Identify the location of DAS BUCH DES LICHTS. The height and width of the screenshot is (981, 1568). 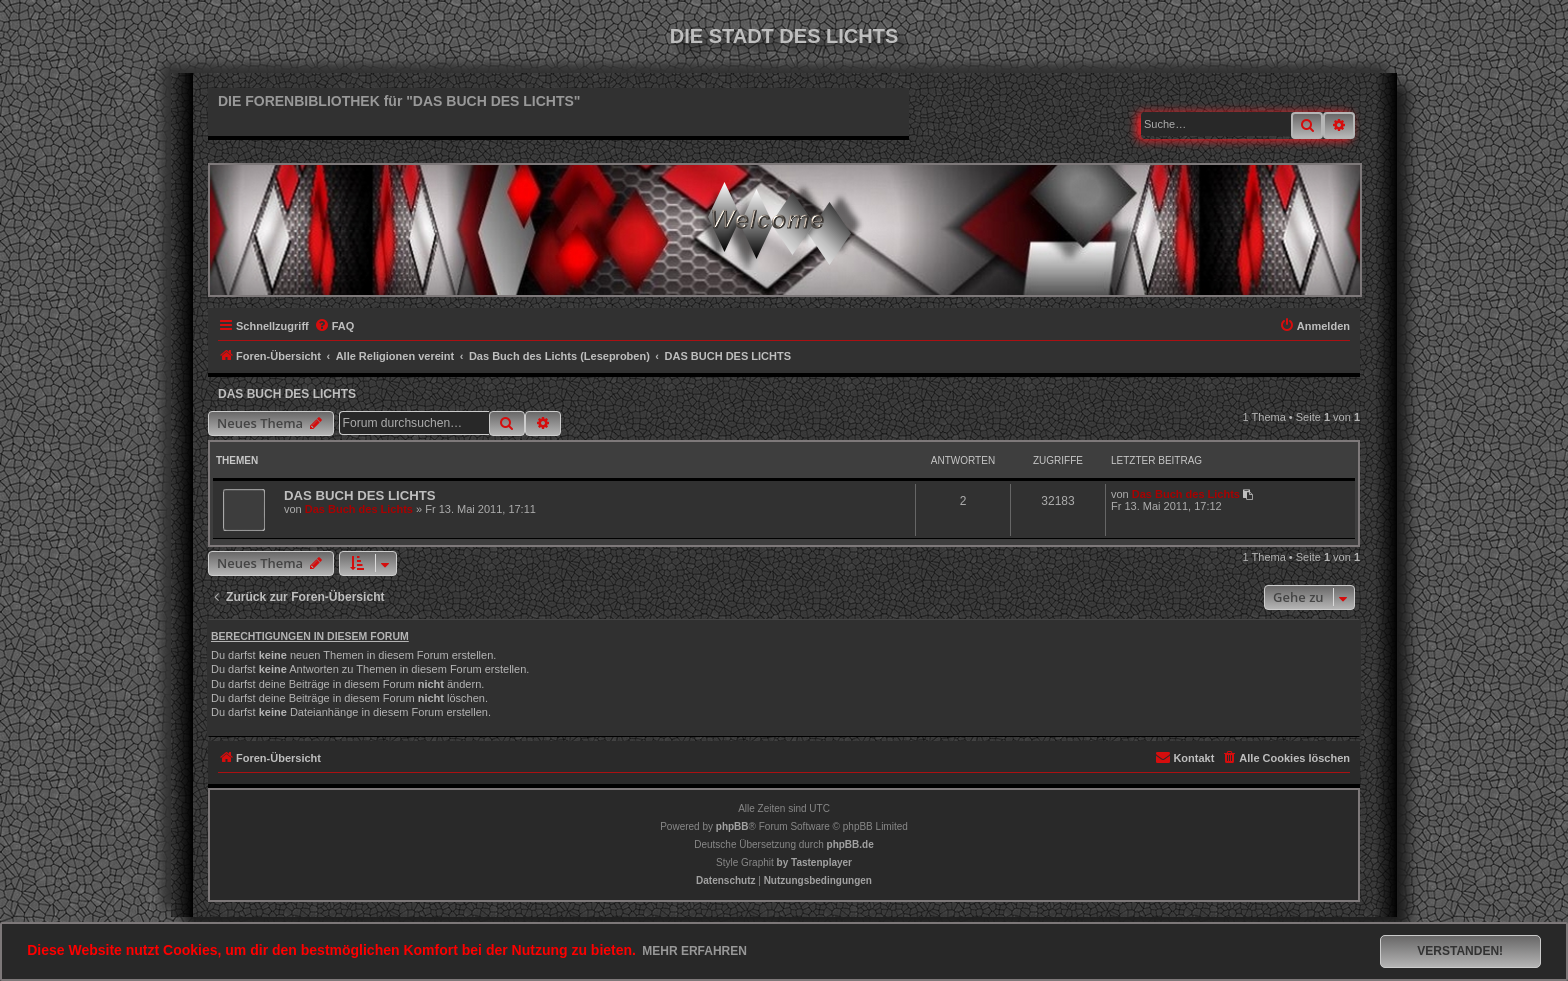
(287, 394).